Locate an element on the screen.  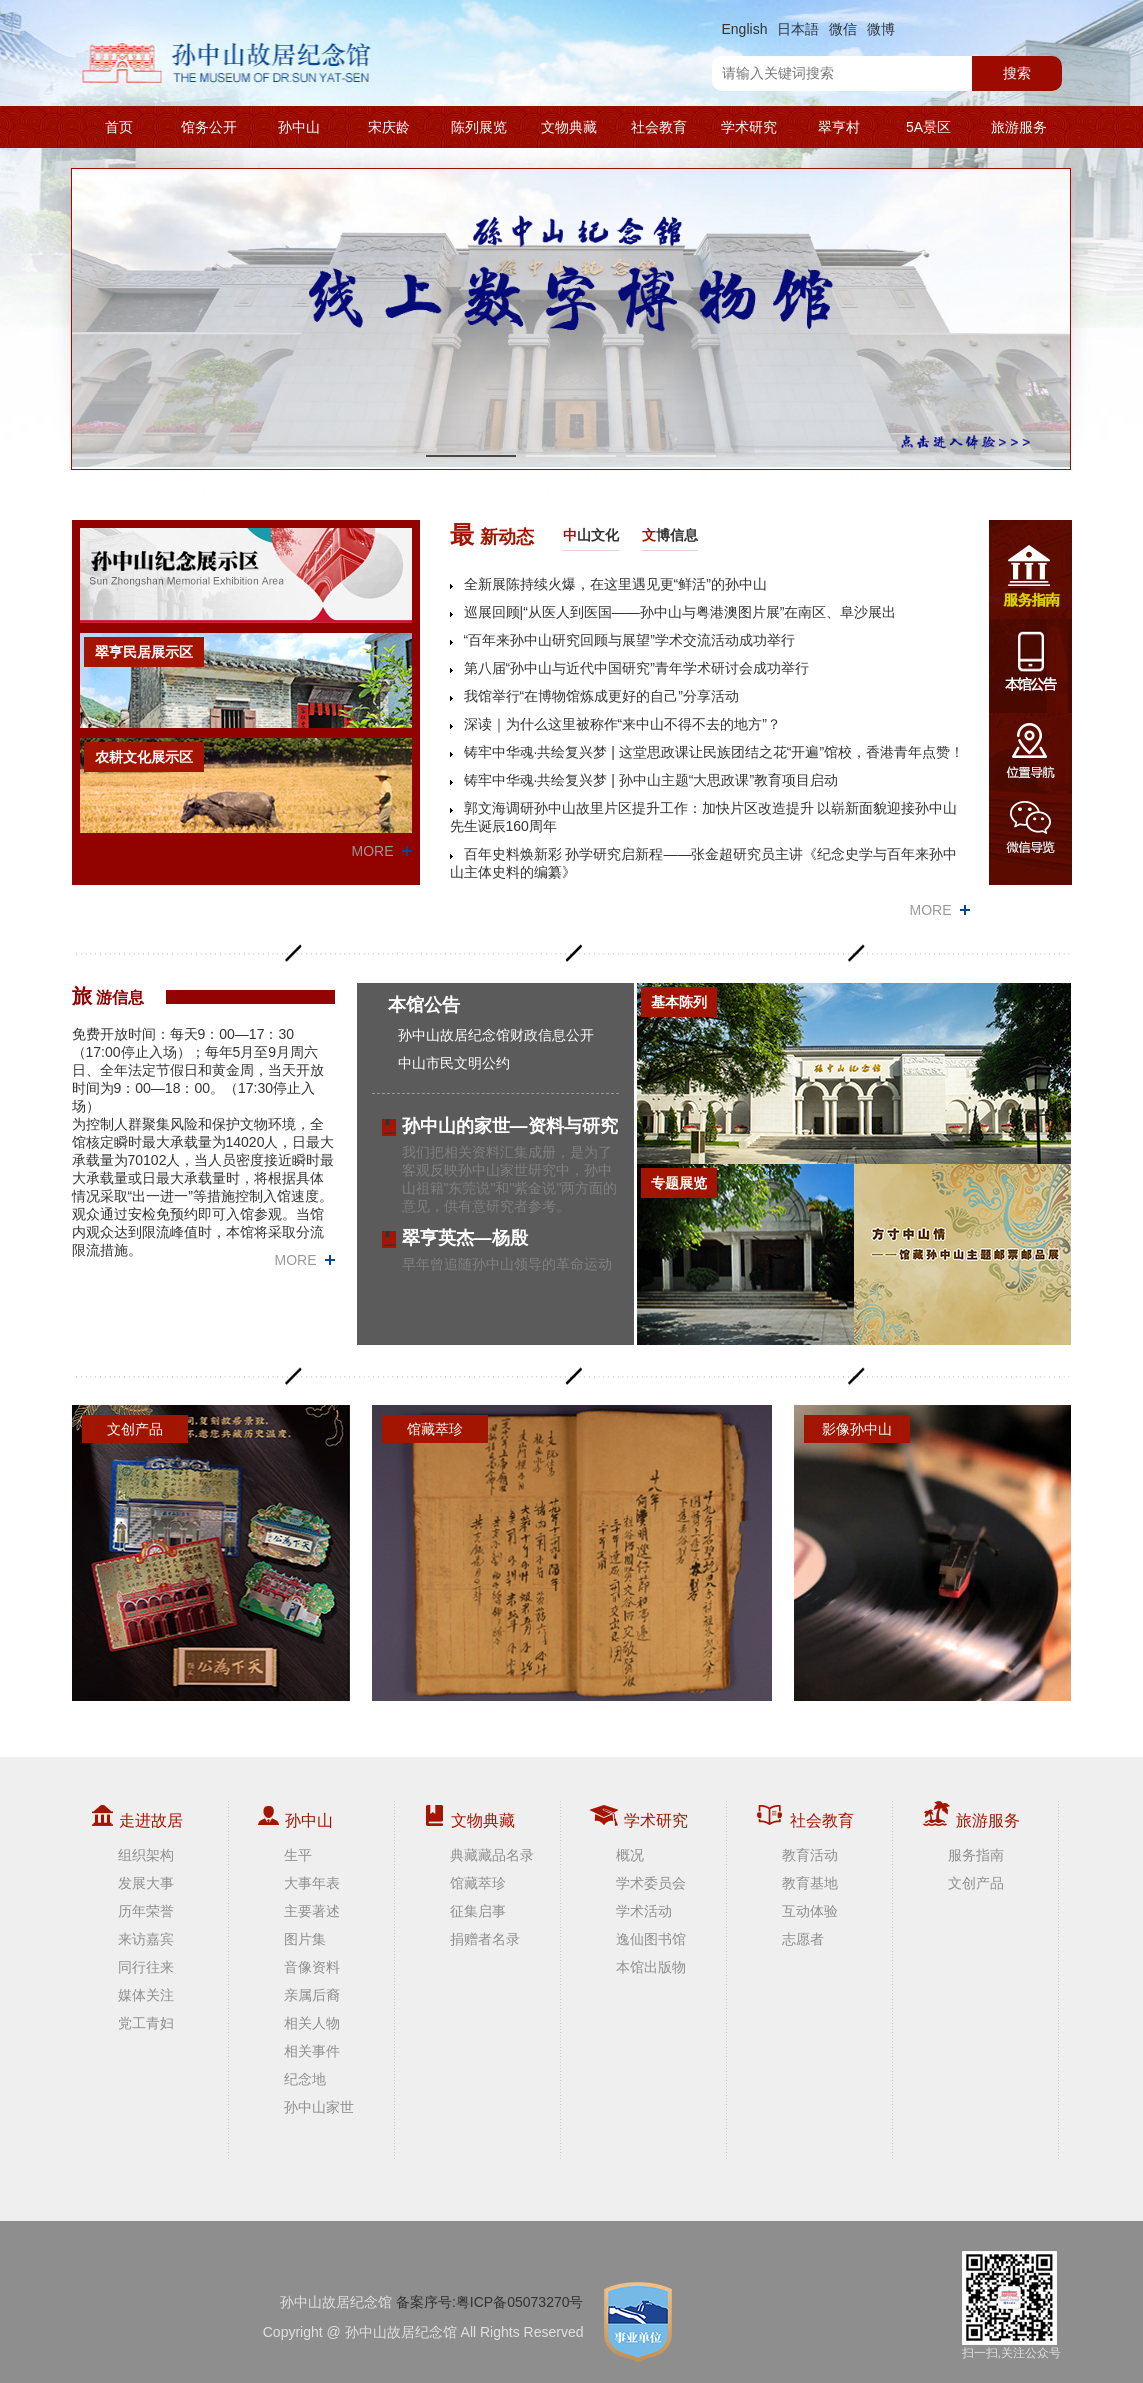
党工青妇 is located at coordinates (146, 2023).